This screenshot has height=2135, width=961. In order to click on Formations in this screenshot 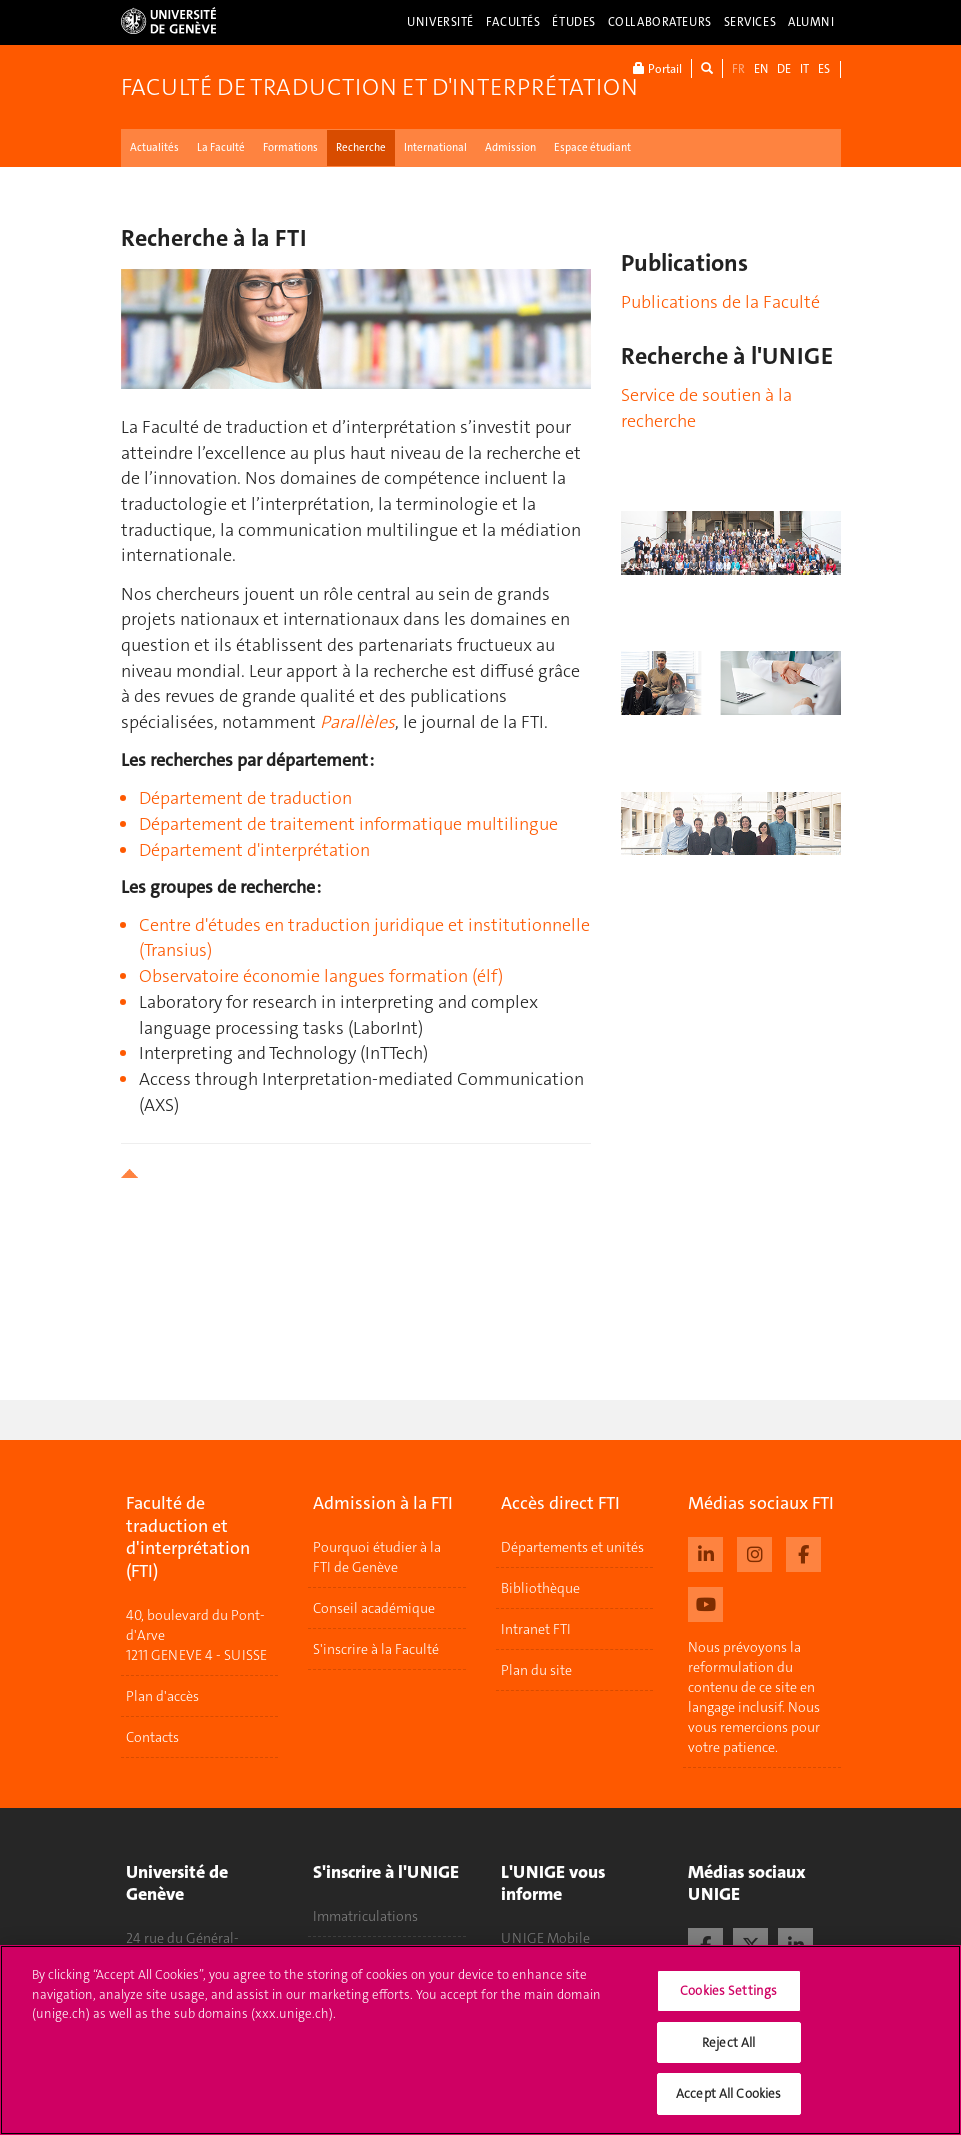, I will do `click(290, 147)`.